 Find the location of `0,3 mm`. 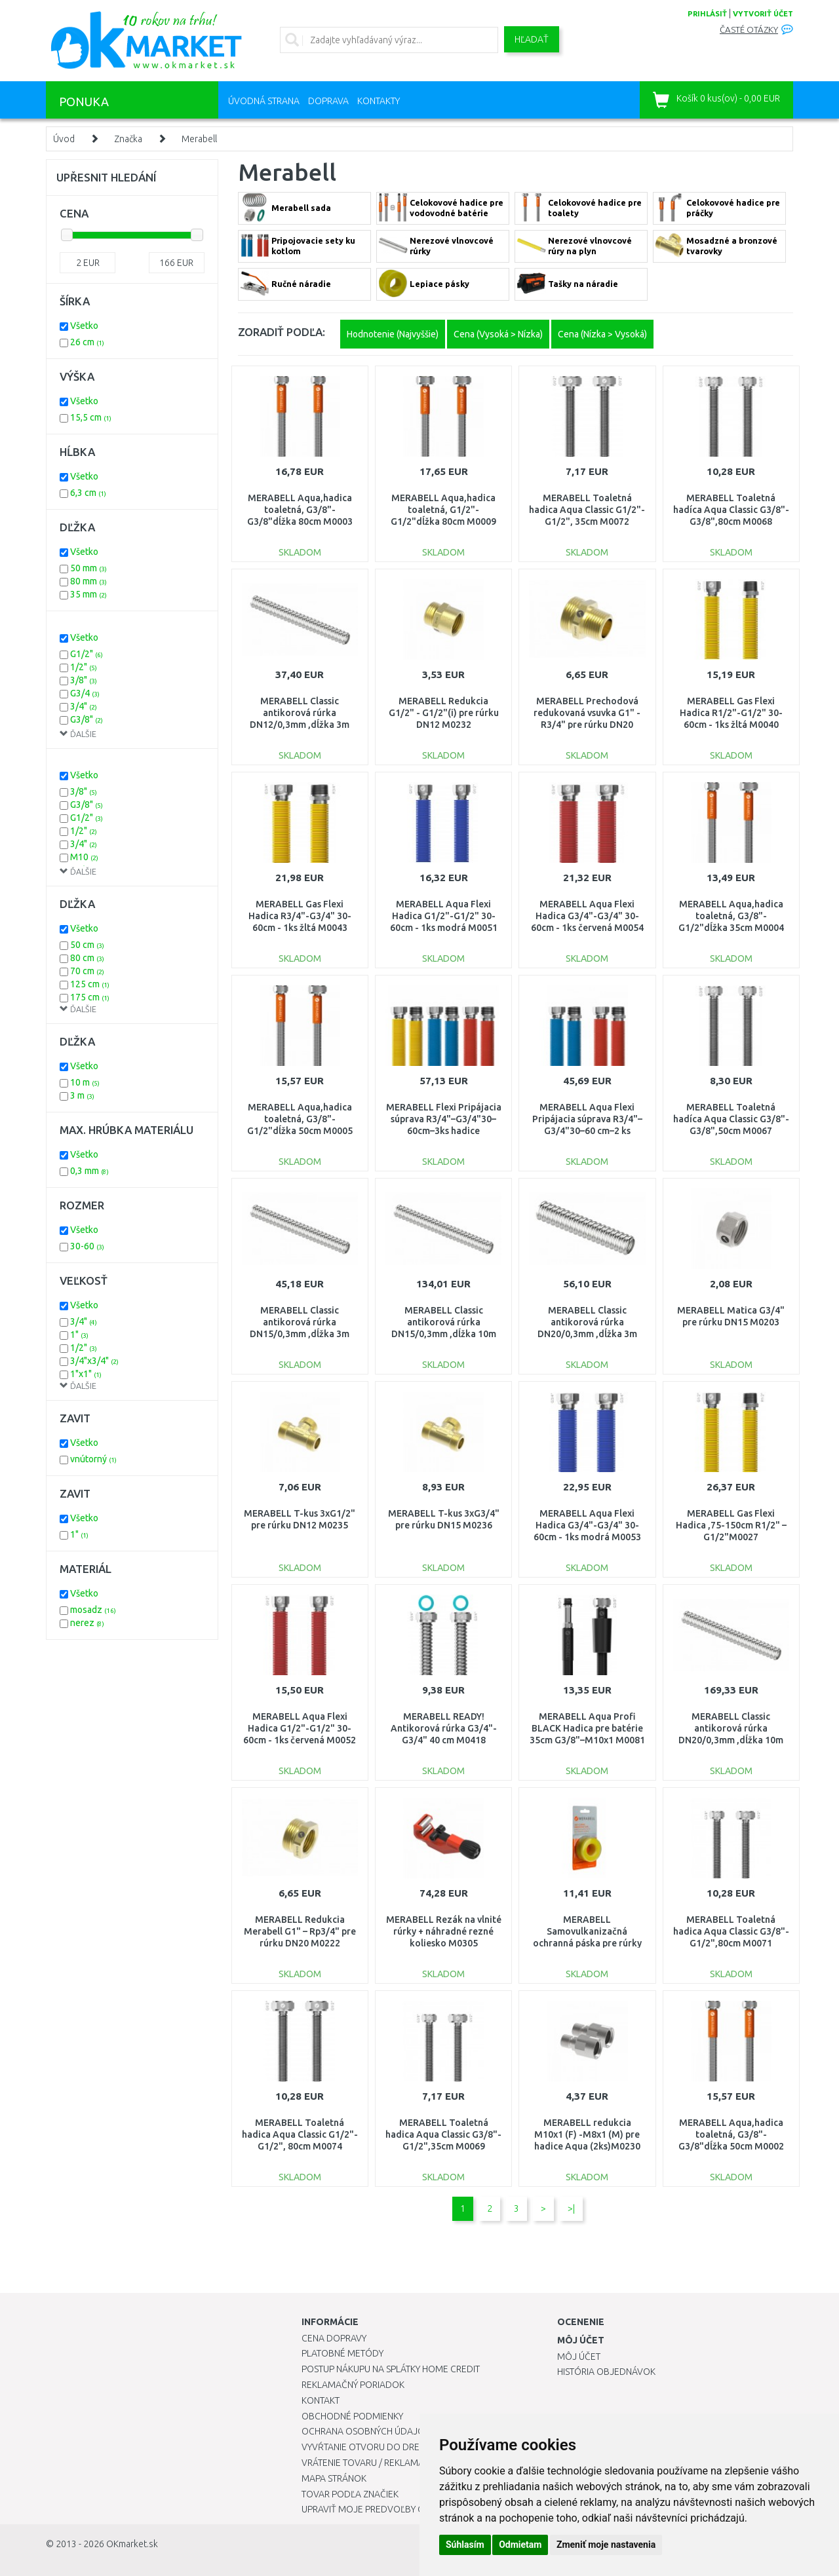

0,3 mm is located at coordinates (89, 1170).